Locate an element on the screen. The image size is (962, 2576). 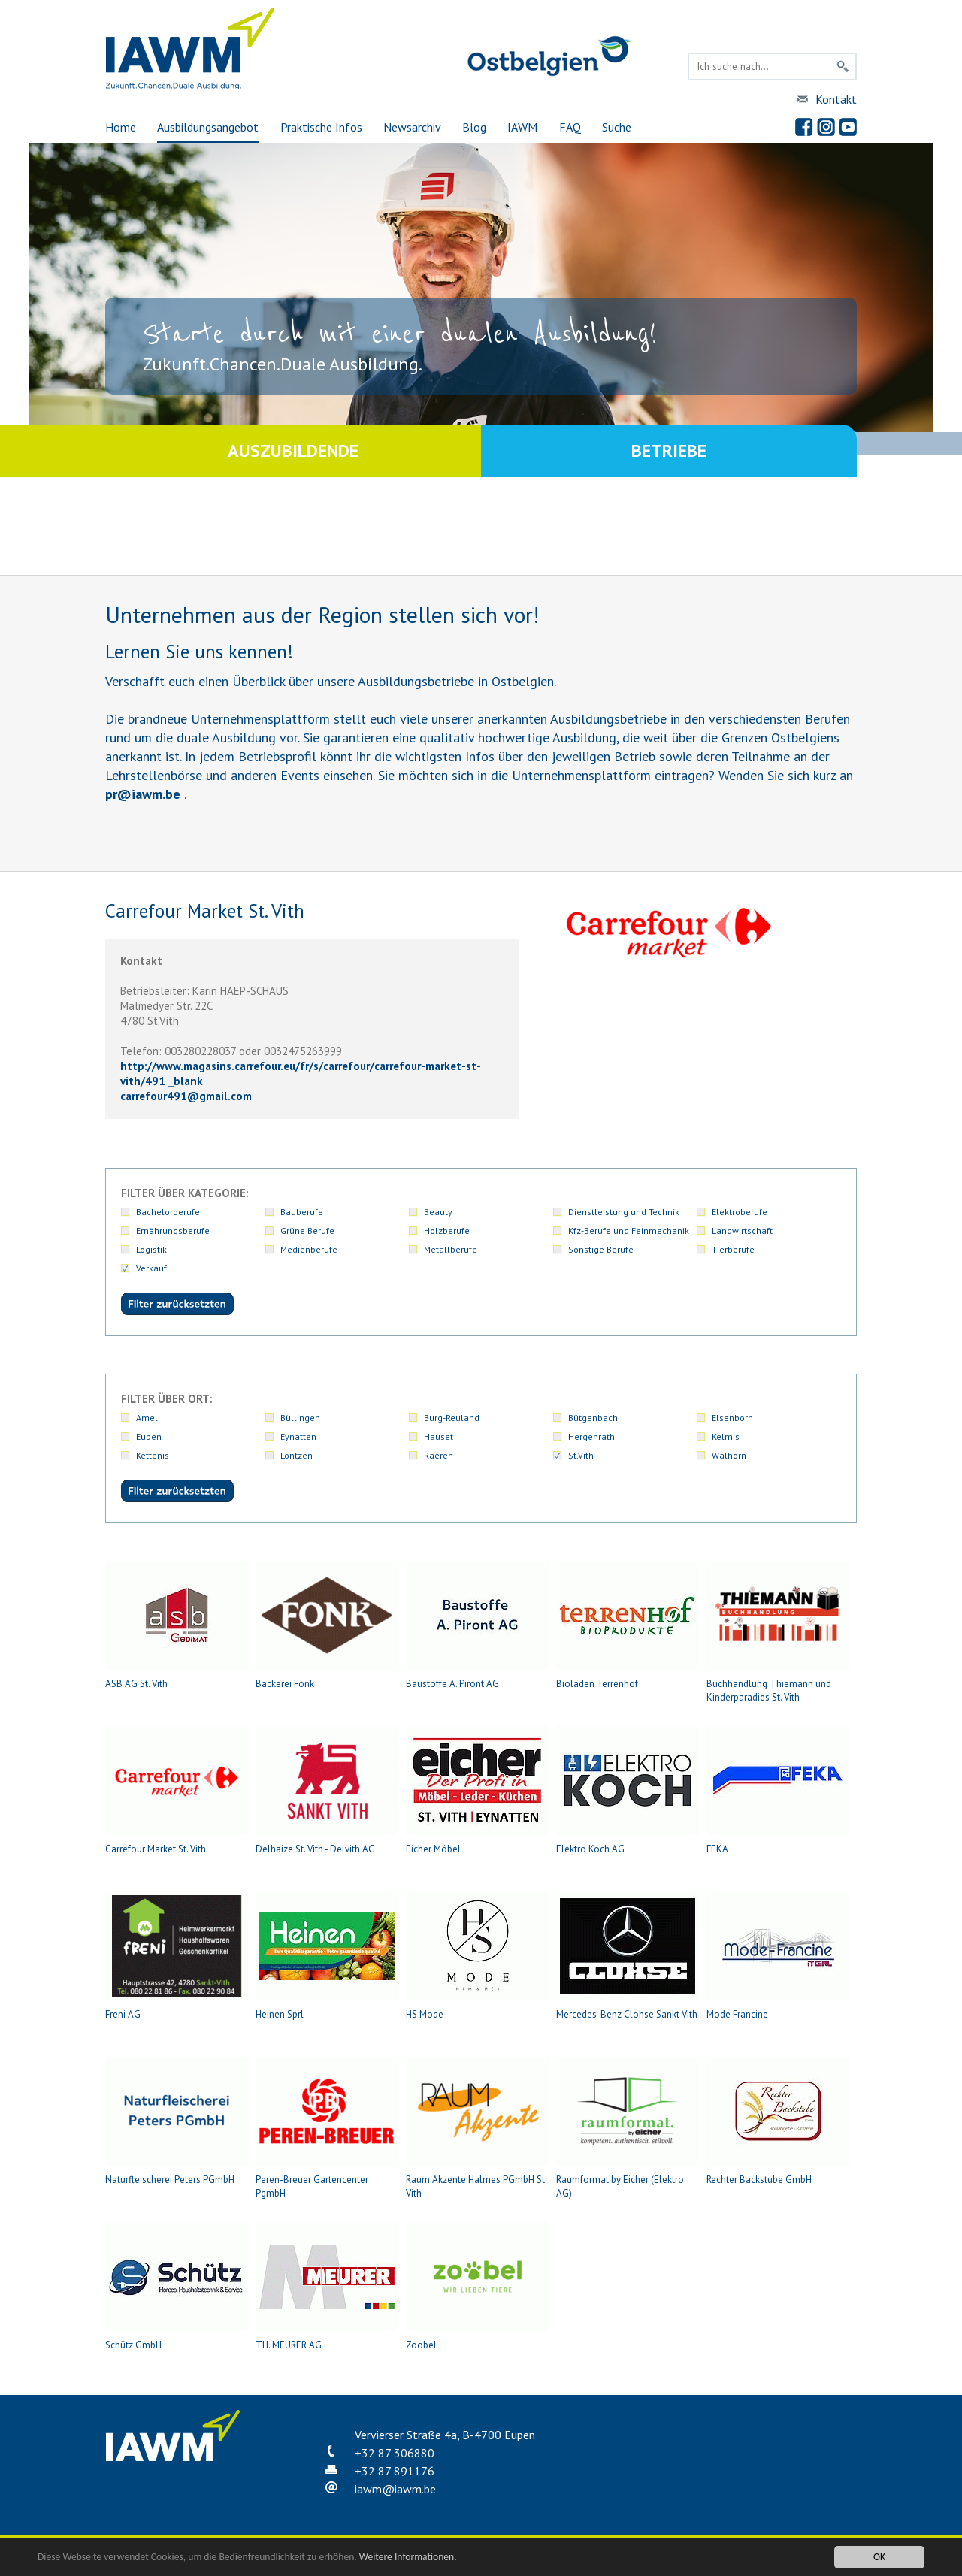
Carrefour Market St. Vith is located at coordinates (176, 1790).